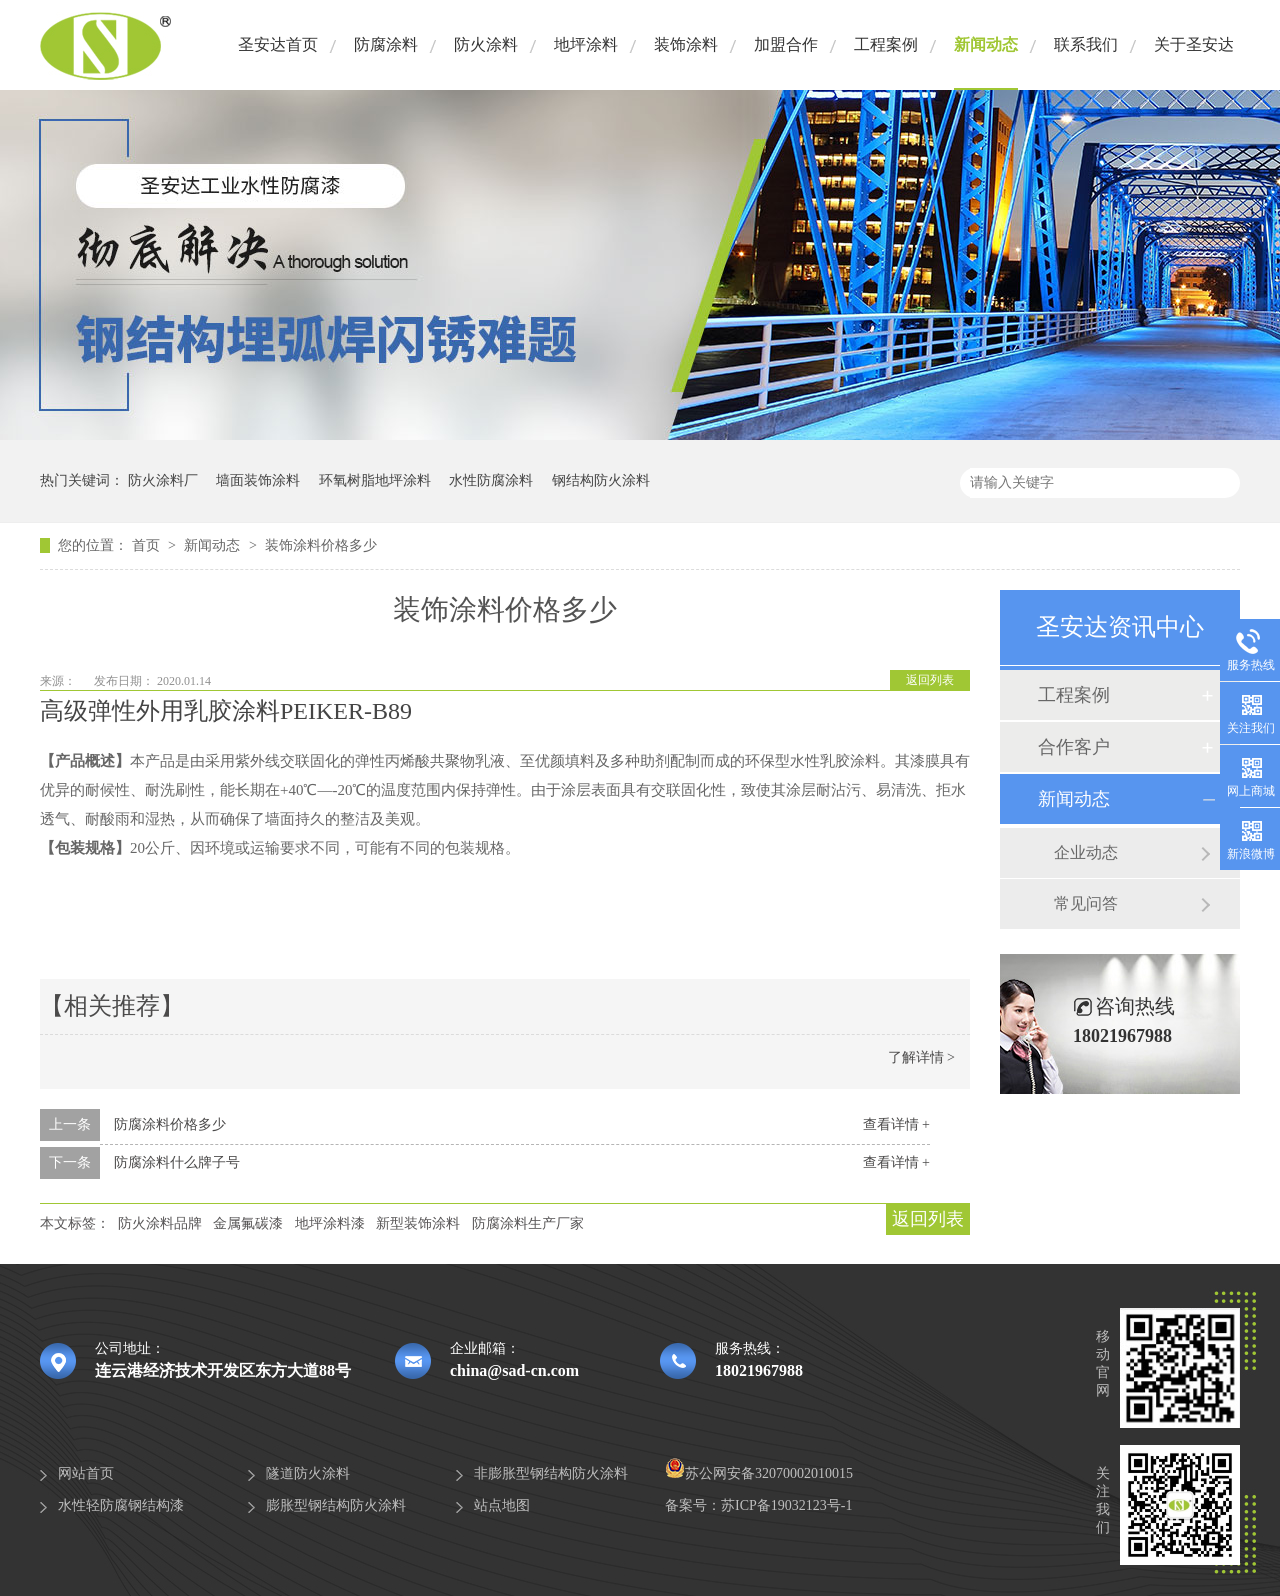 This screenshot has height=1596, width=1280. What do you see at coordinates (1194, 44) in the screenshot?
I see `关于圣安达` at bounding box center [1194, 44].